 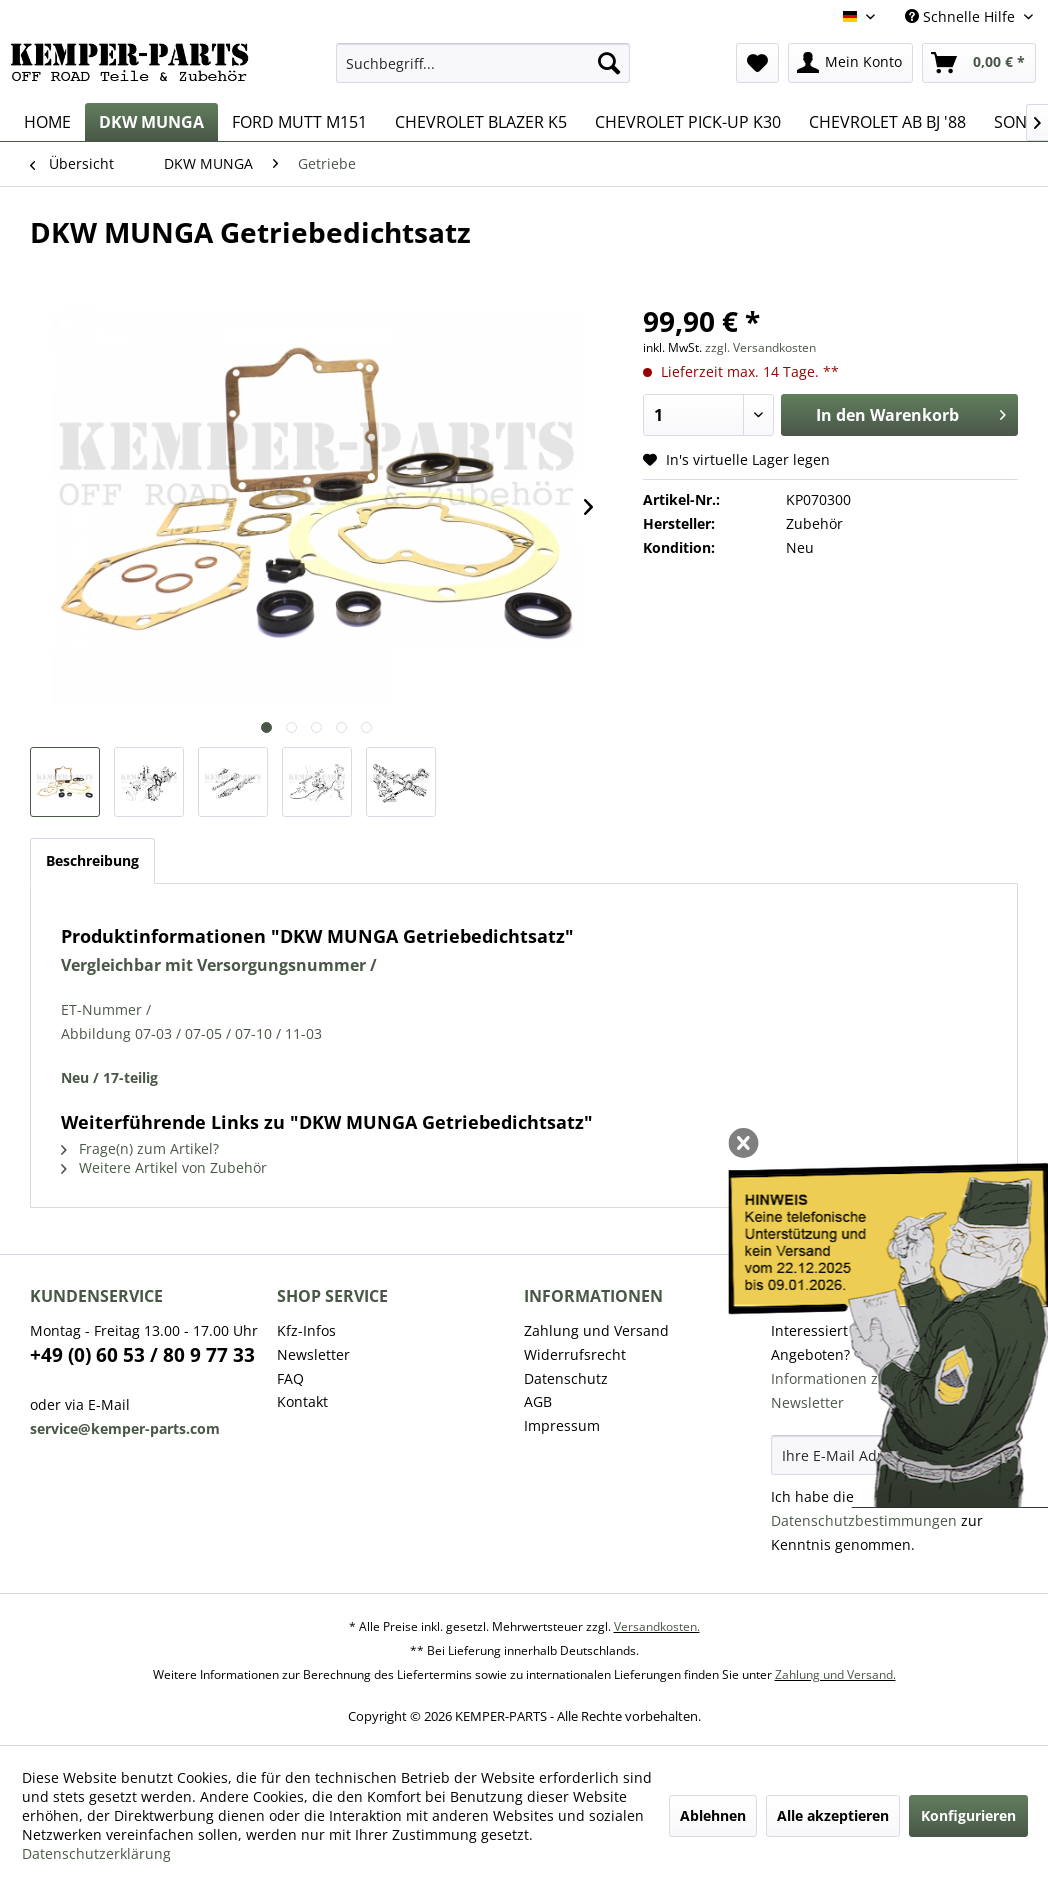 What do you see at coordinates (566, 1378) in the screenshot?
I see `Datenschutz` at bounding box center [566, 1378].